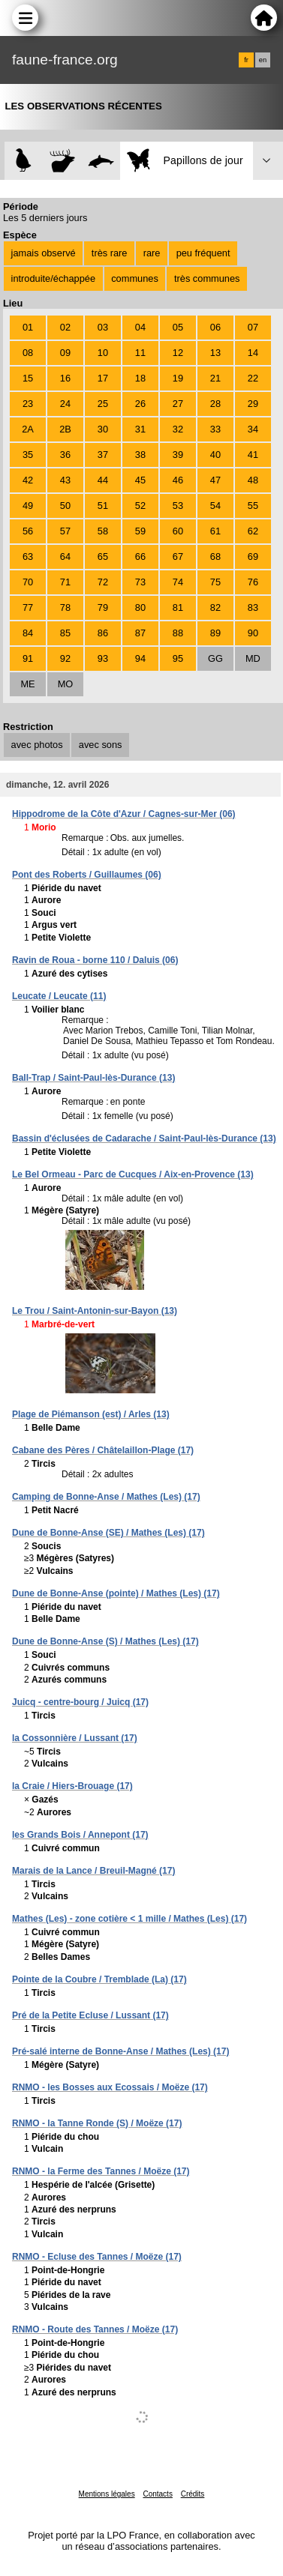  What do you see at coordinates (65, 633) in the screenshot?
I see `85` at bounding box center [65, 633].